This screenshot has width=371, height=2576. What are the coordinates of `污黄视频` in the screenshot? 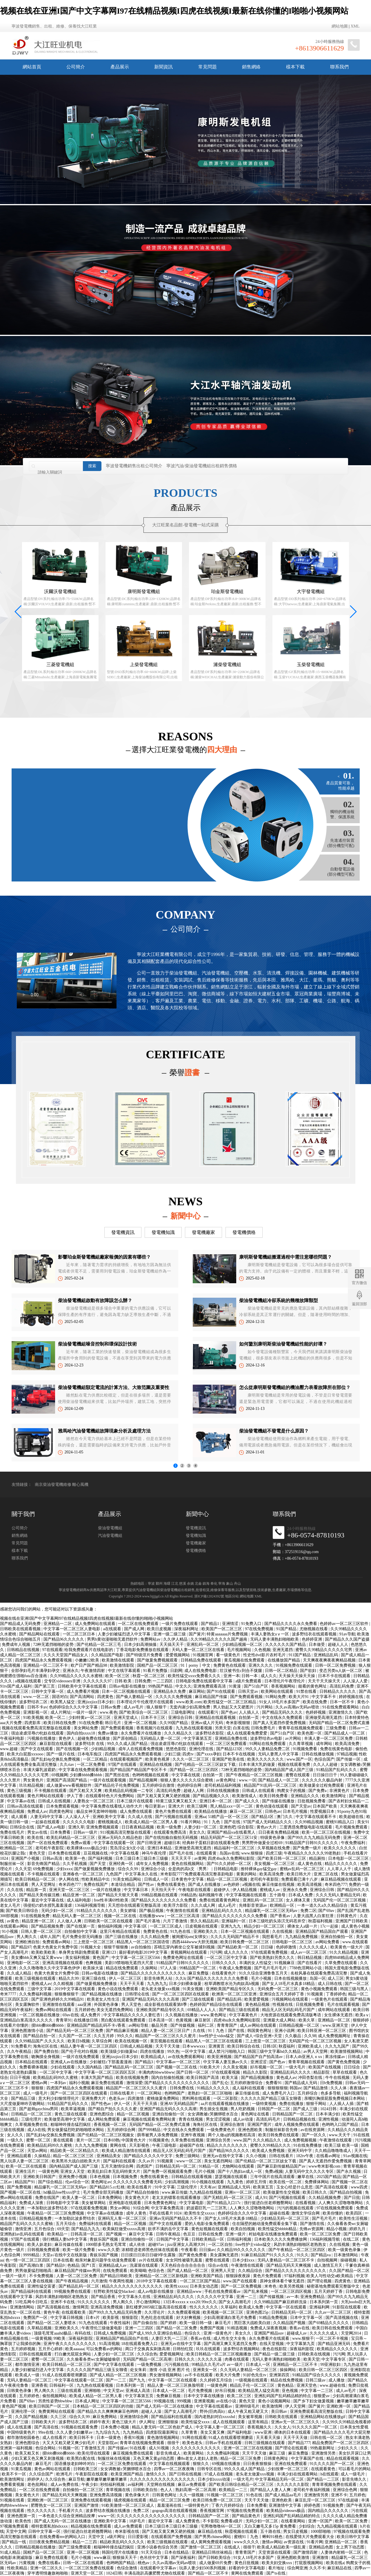 It's located at (27, 2563).